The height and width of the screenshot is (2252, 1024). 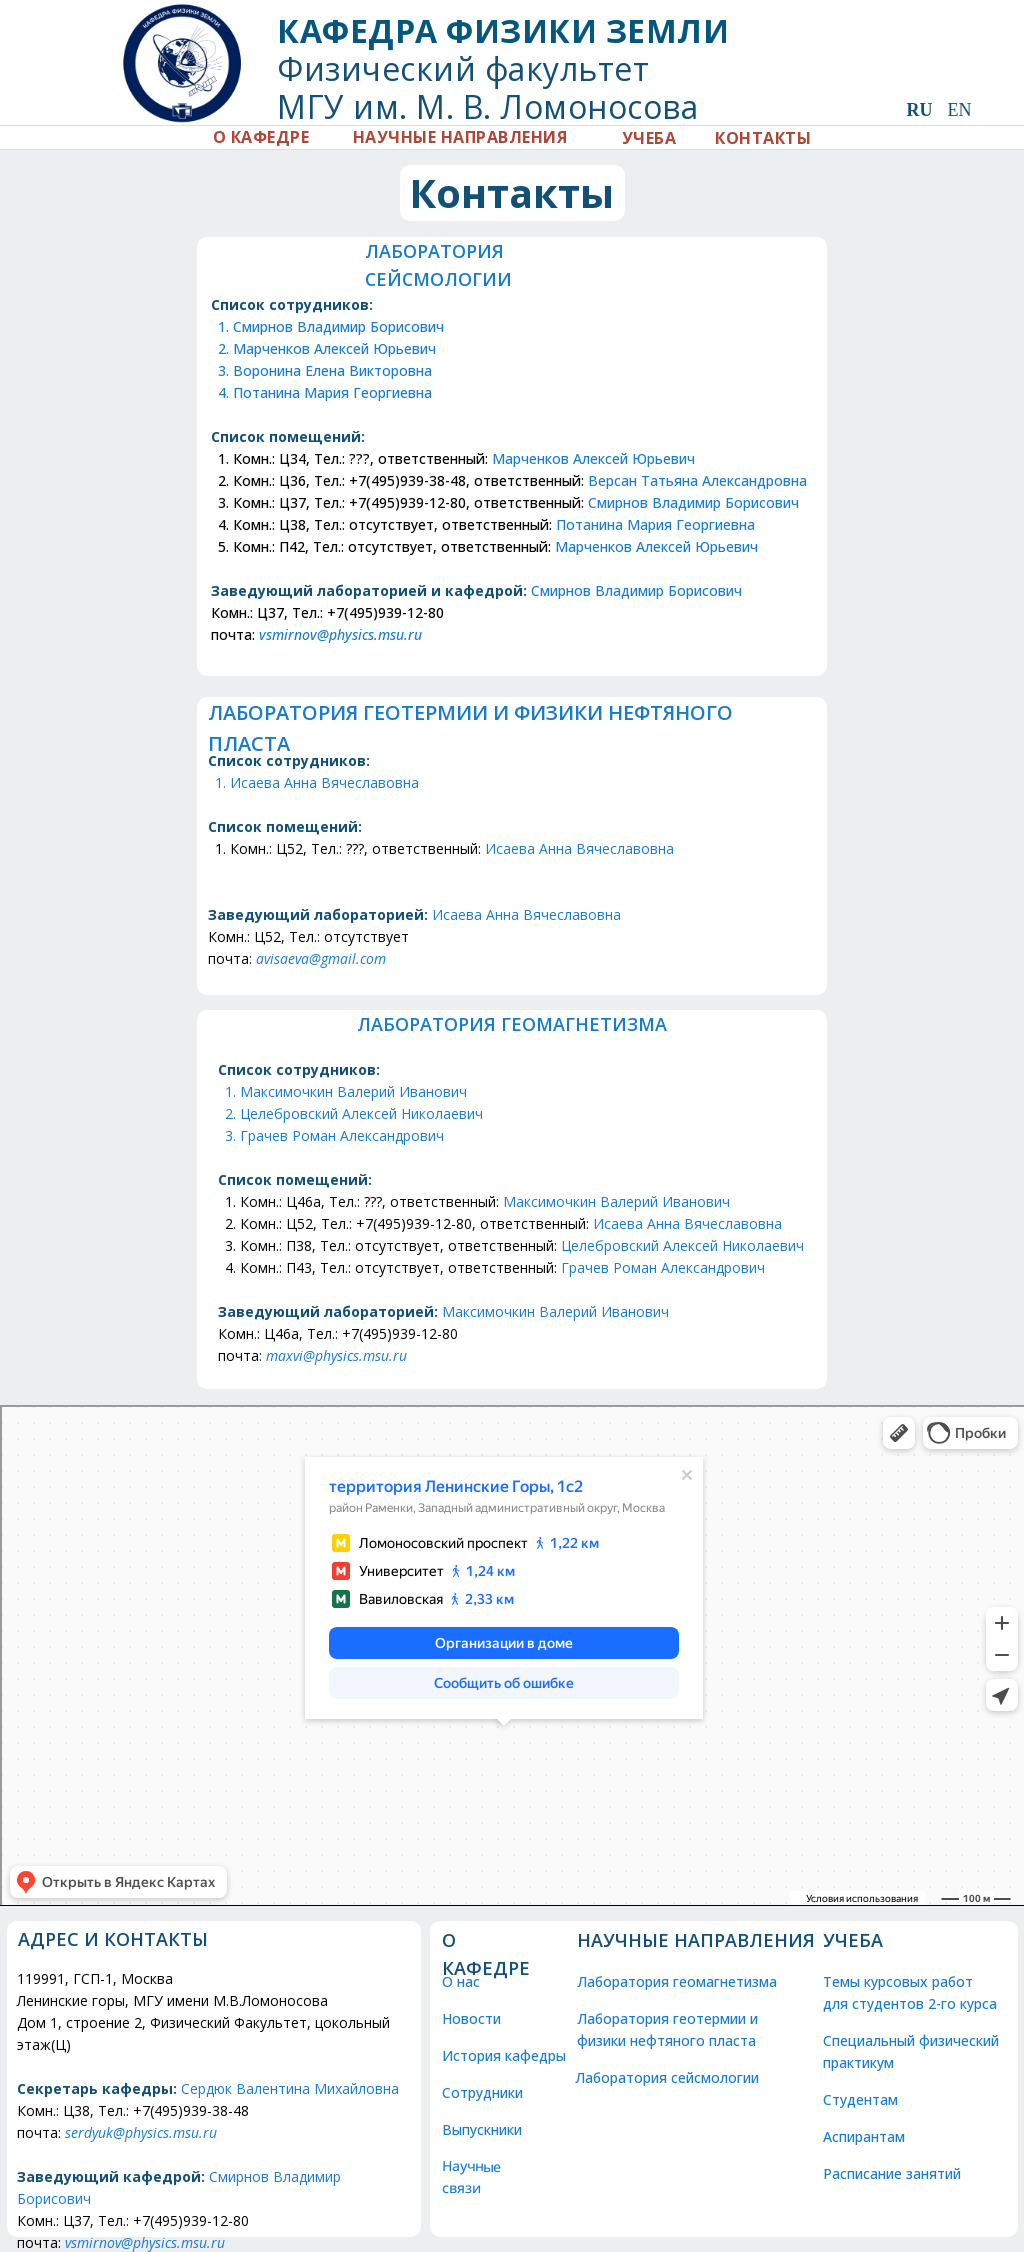 What do you see at coordinates (324, 782) in the screenshot?
I see `Исаева Анна Вячеславовна` at bounding box center [324, 782].